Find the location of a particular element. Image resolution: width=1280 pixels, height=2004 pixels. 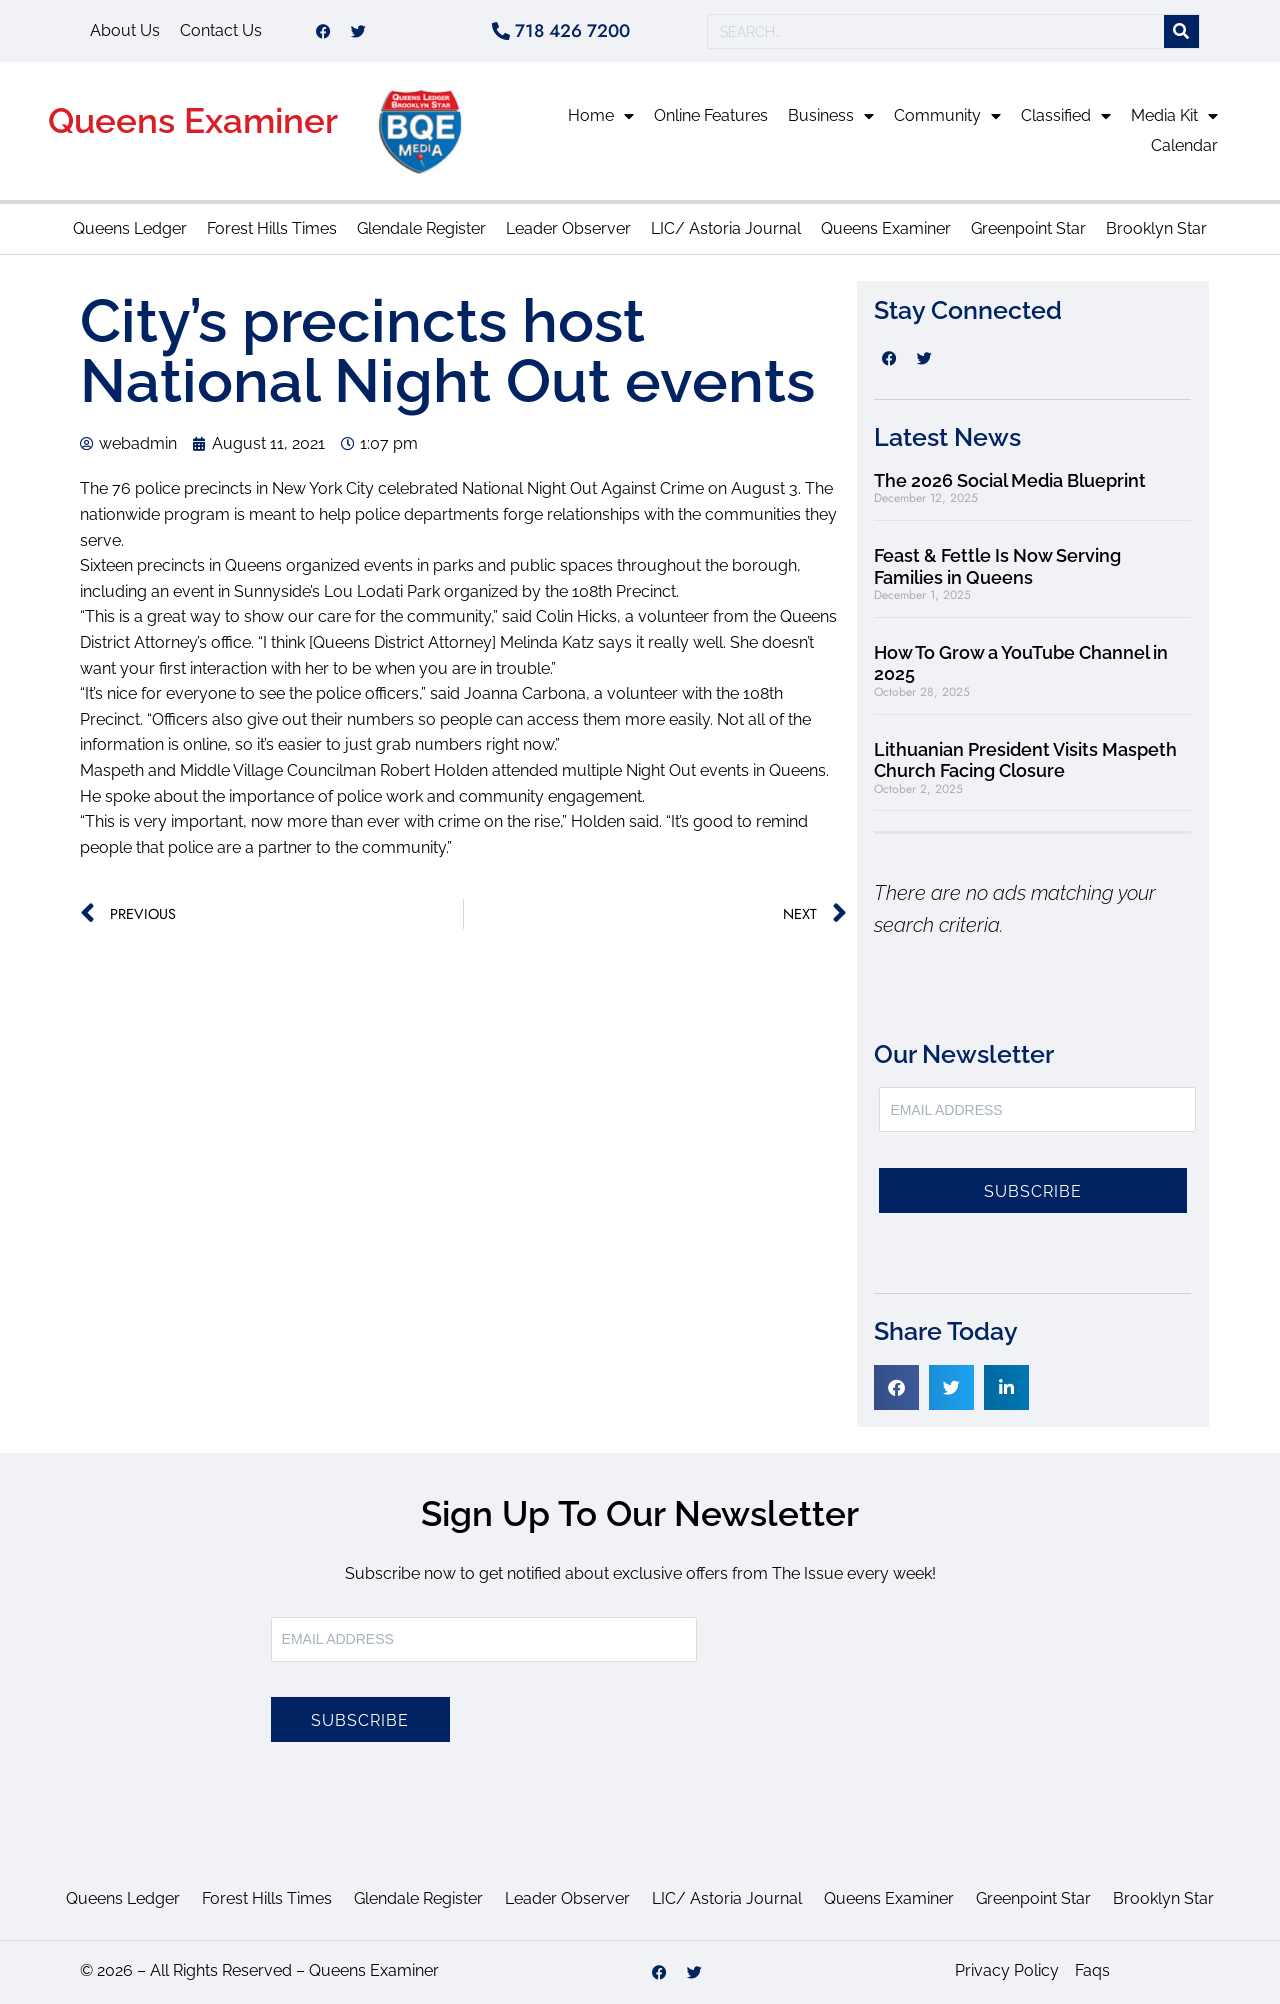

Online Features is located at coordinates (711, 115).